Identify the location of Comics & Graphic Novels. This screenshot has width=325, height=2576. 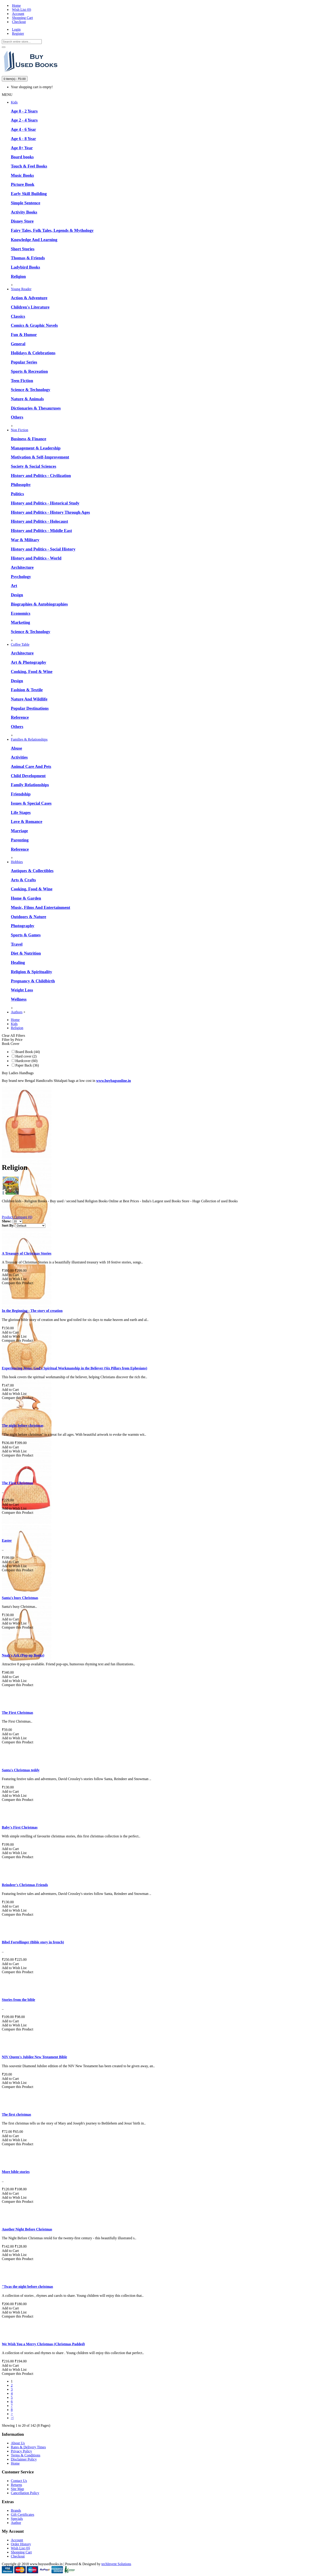
(34, 325).